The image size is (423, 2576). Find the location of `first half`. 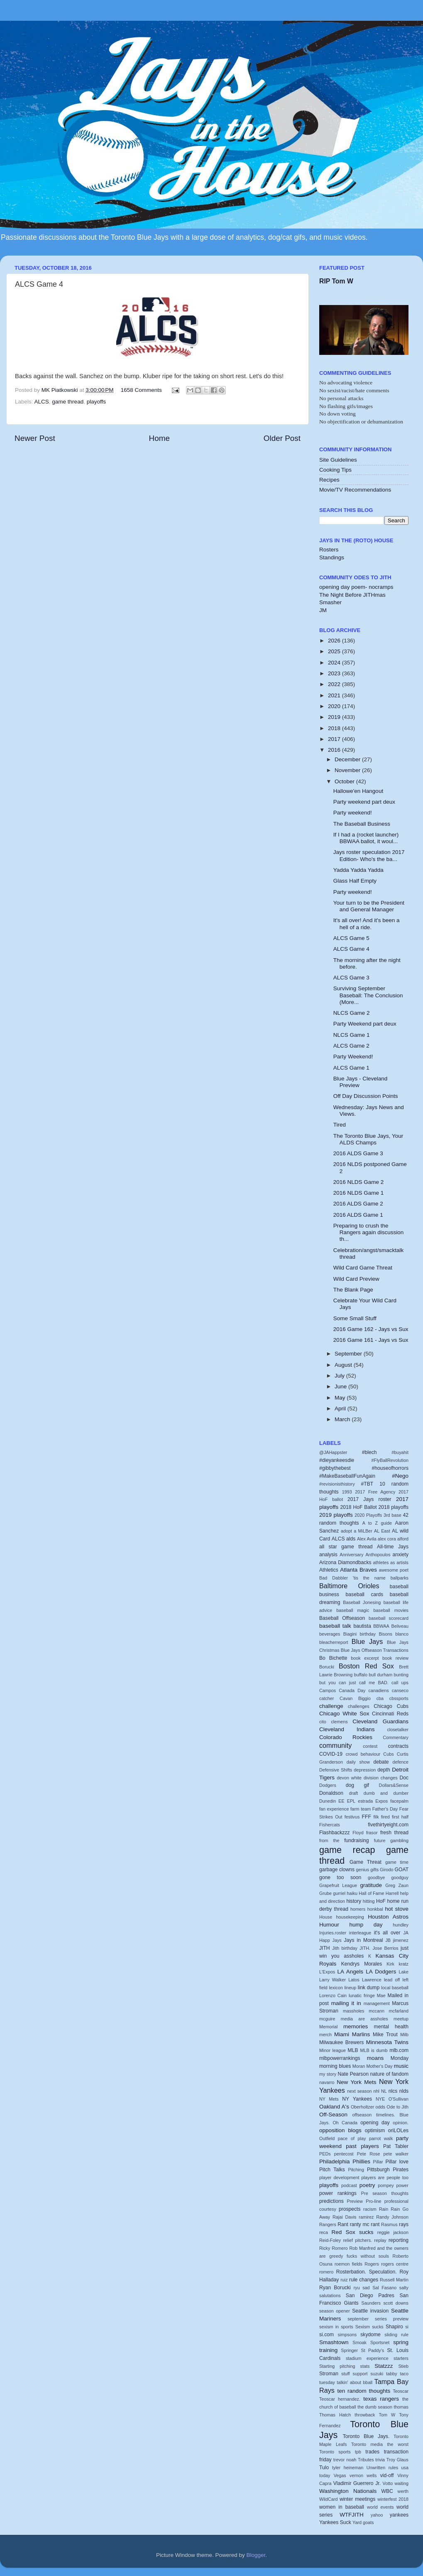

first half is located at coordinates (400, 1816).